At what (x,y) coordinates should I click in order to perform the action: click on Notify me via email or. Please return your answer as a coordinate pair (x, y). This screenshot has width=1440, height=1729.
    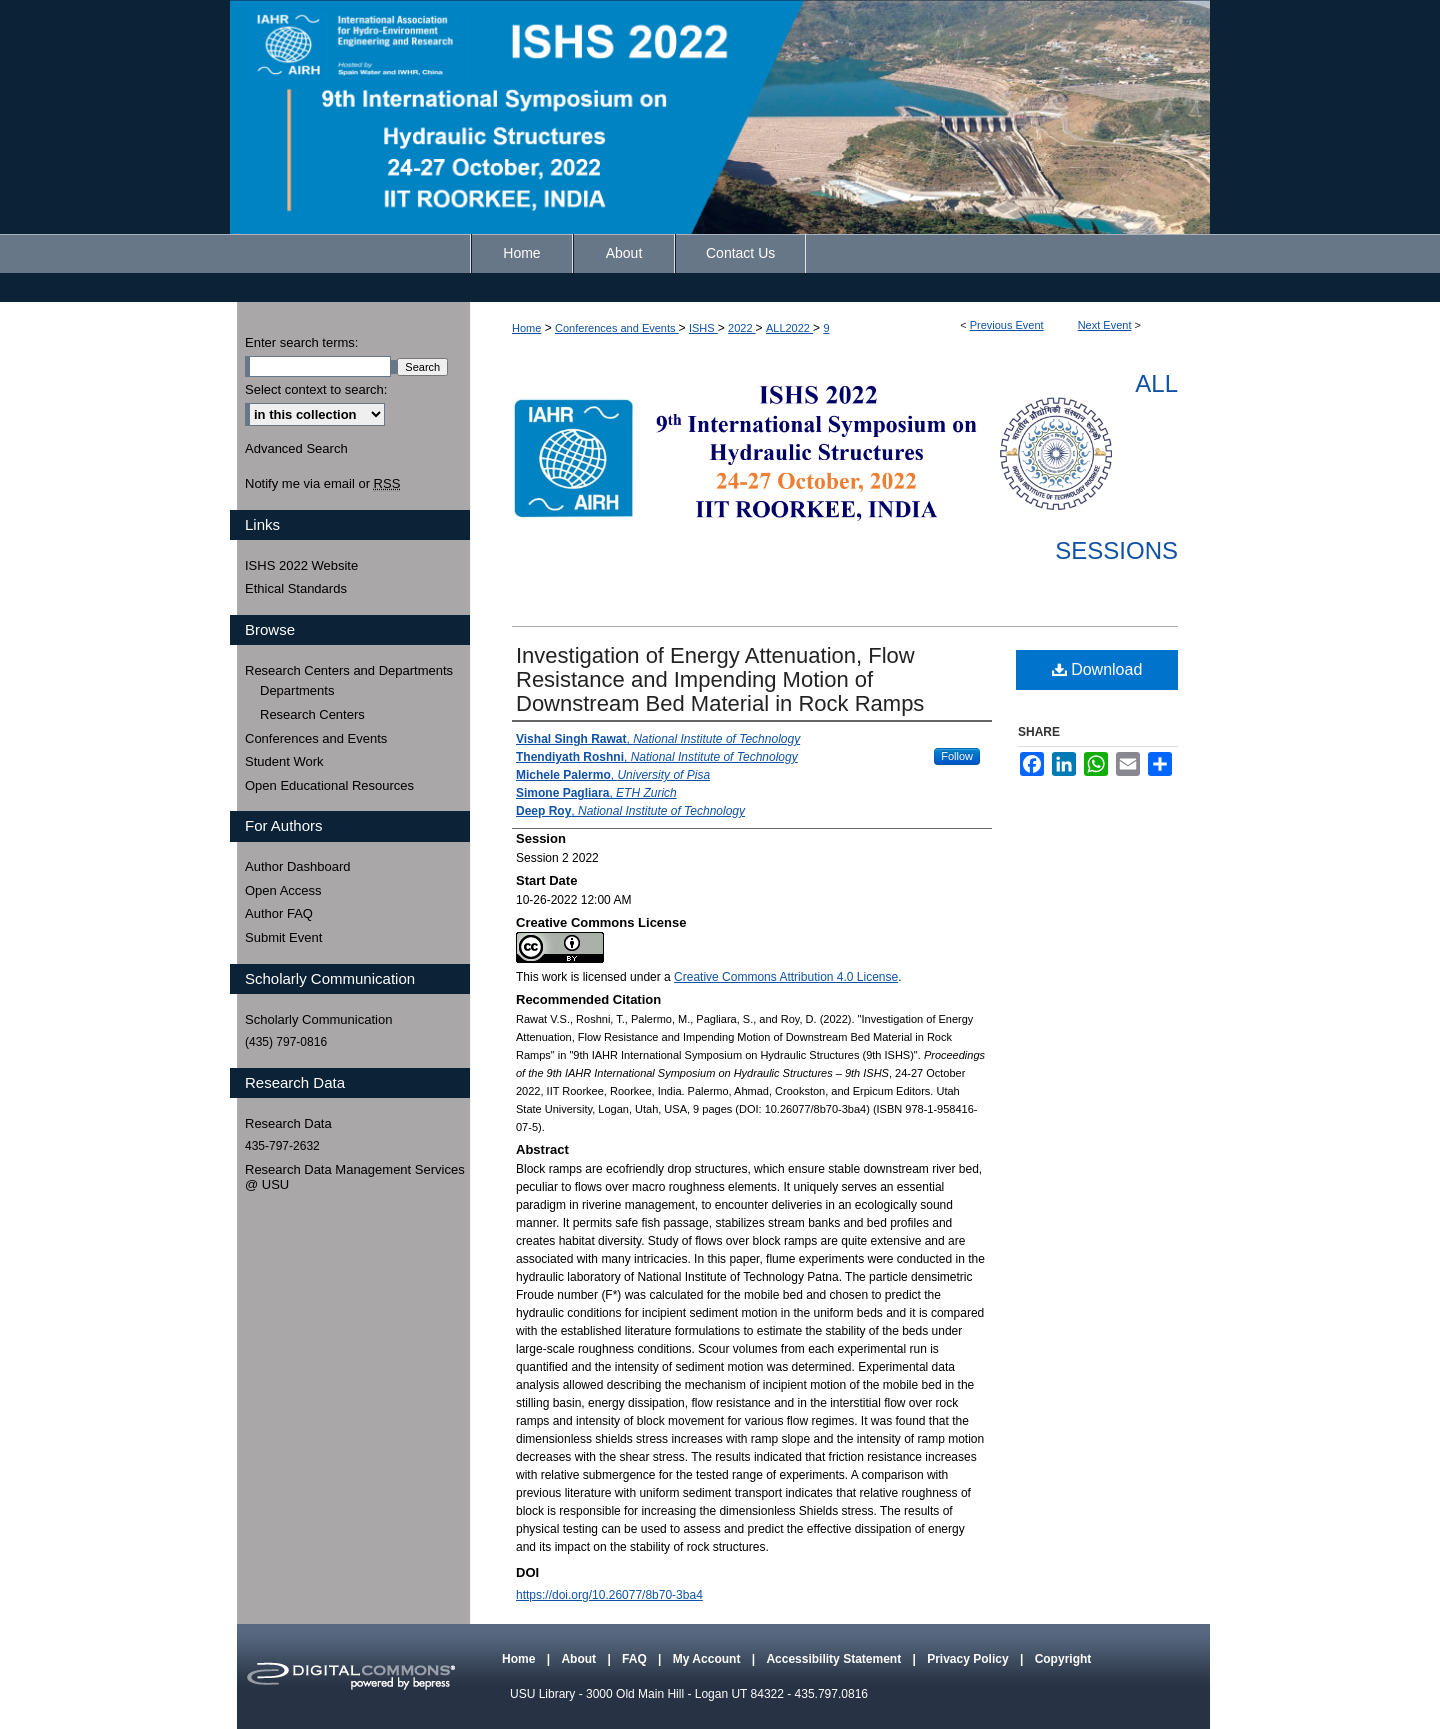
    Looking at the image, I should click on (322, 484).